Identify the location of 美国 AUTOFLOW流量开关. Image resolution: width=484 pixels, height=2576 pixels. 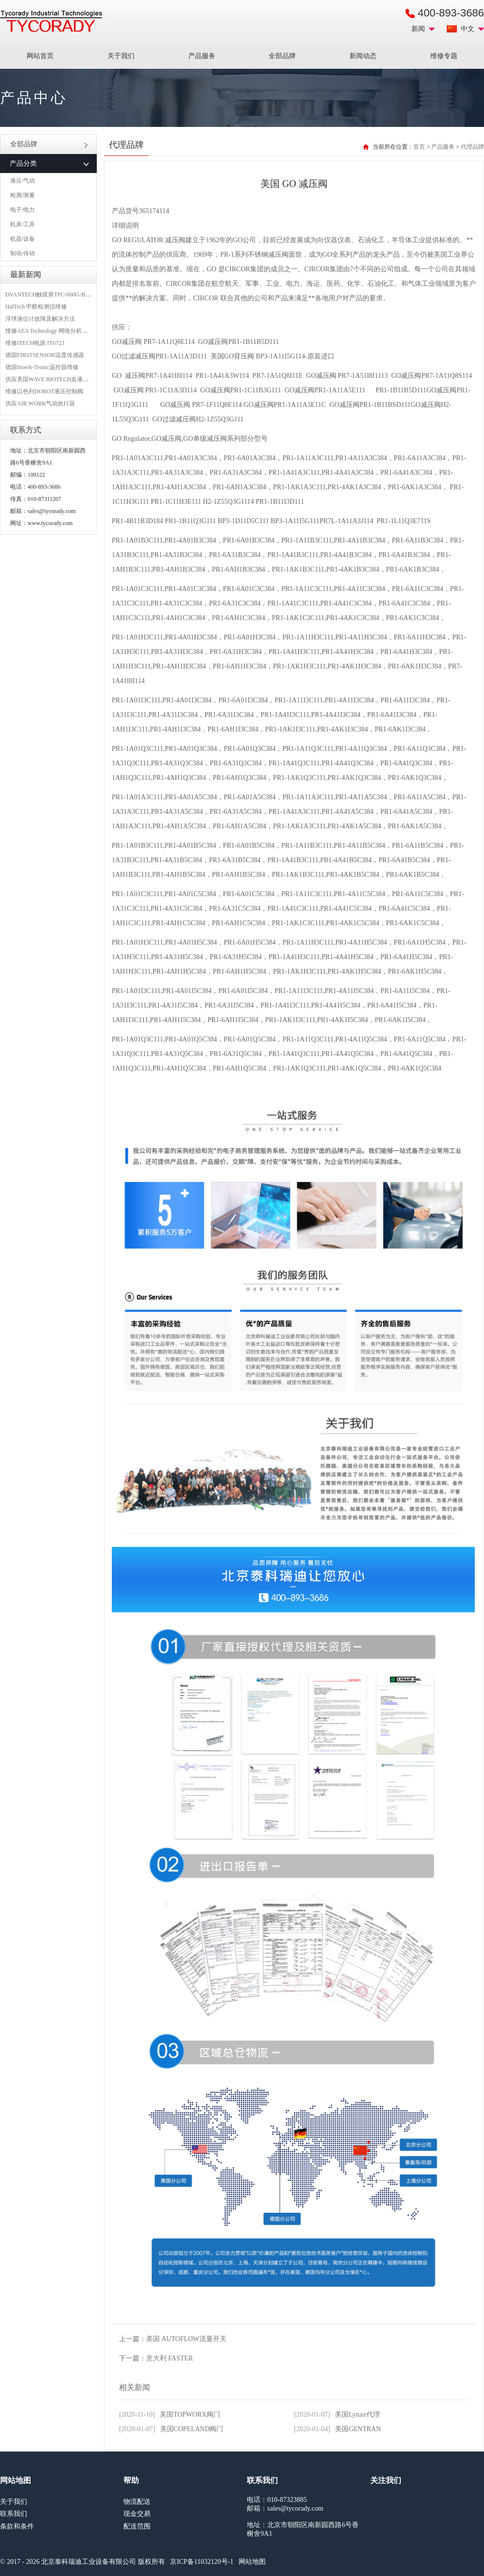
(186, 2339).